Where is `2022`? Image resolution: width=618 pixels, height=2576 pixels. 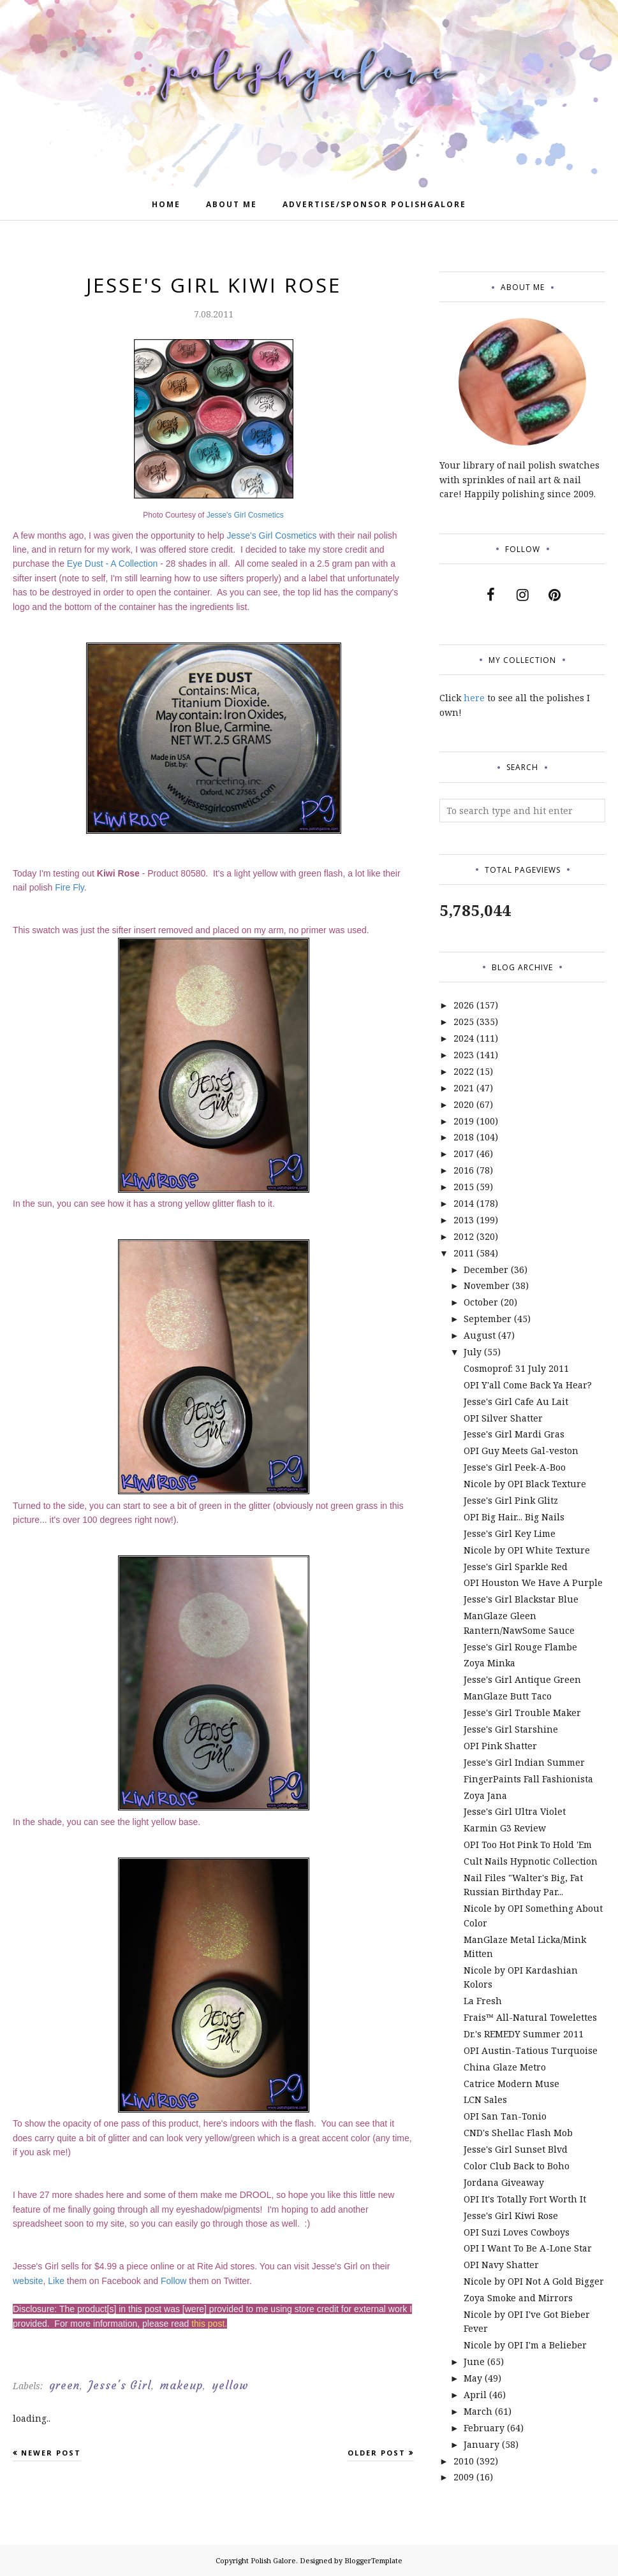
2022 is located at coordinates (463, 1071).